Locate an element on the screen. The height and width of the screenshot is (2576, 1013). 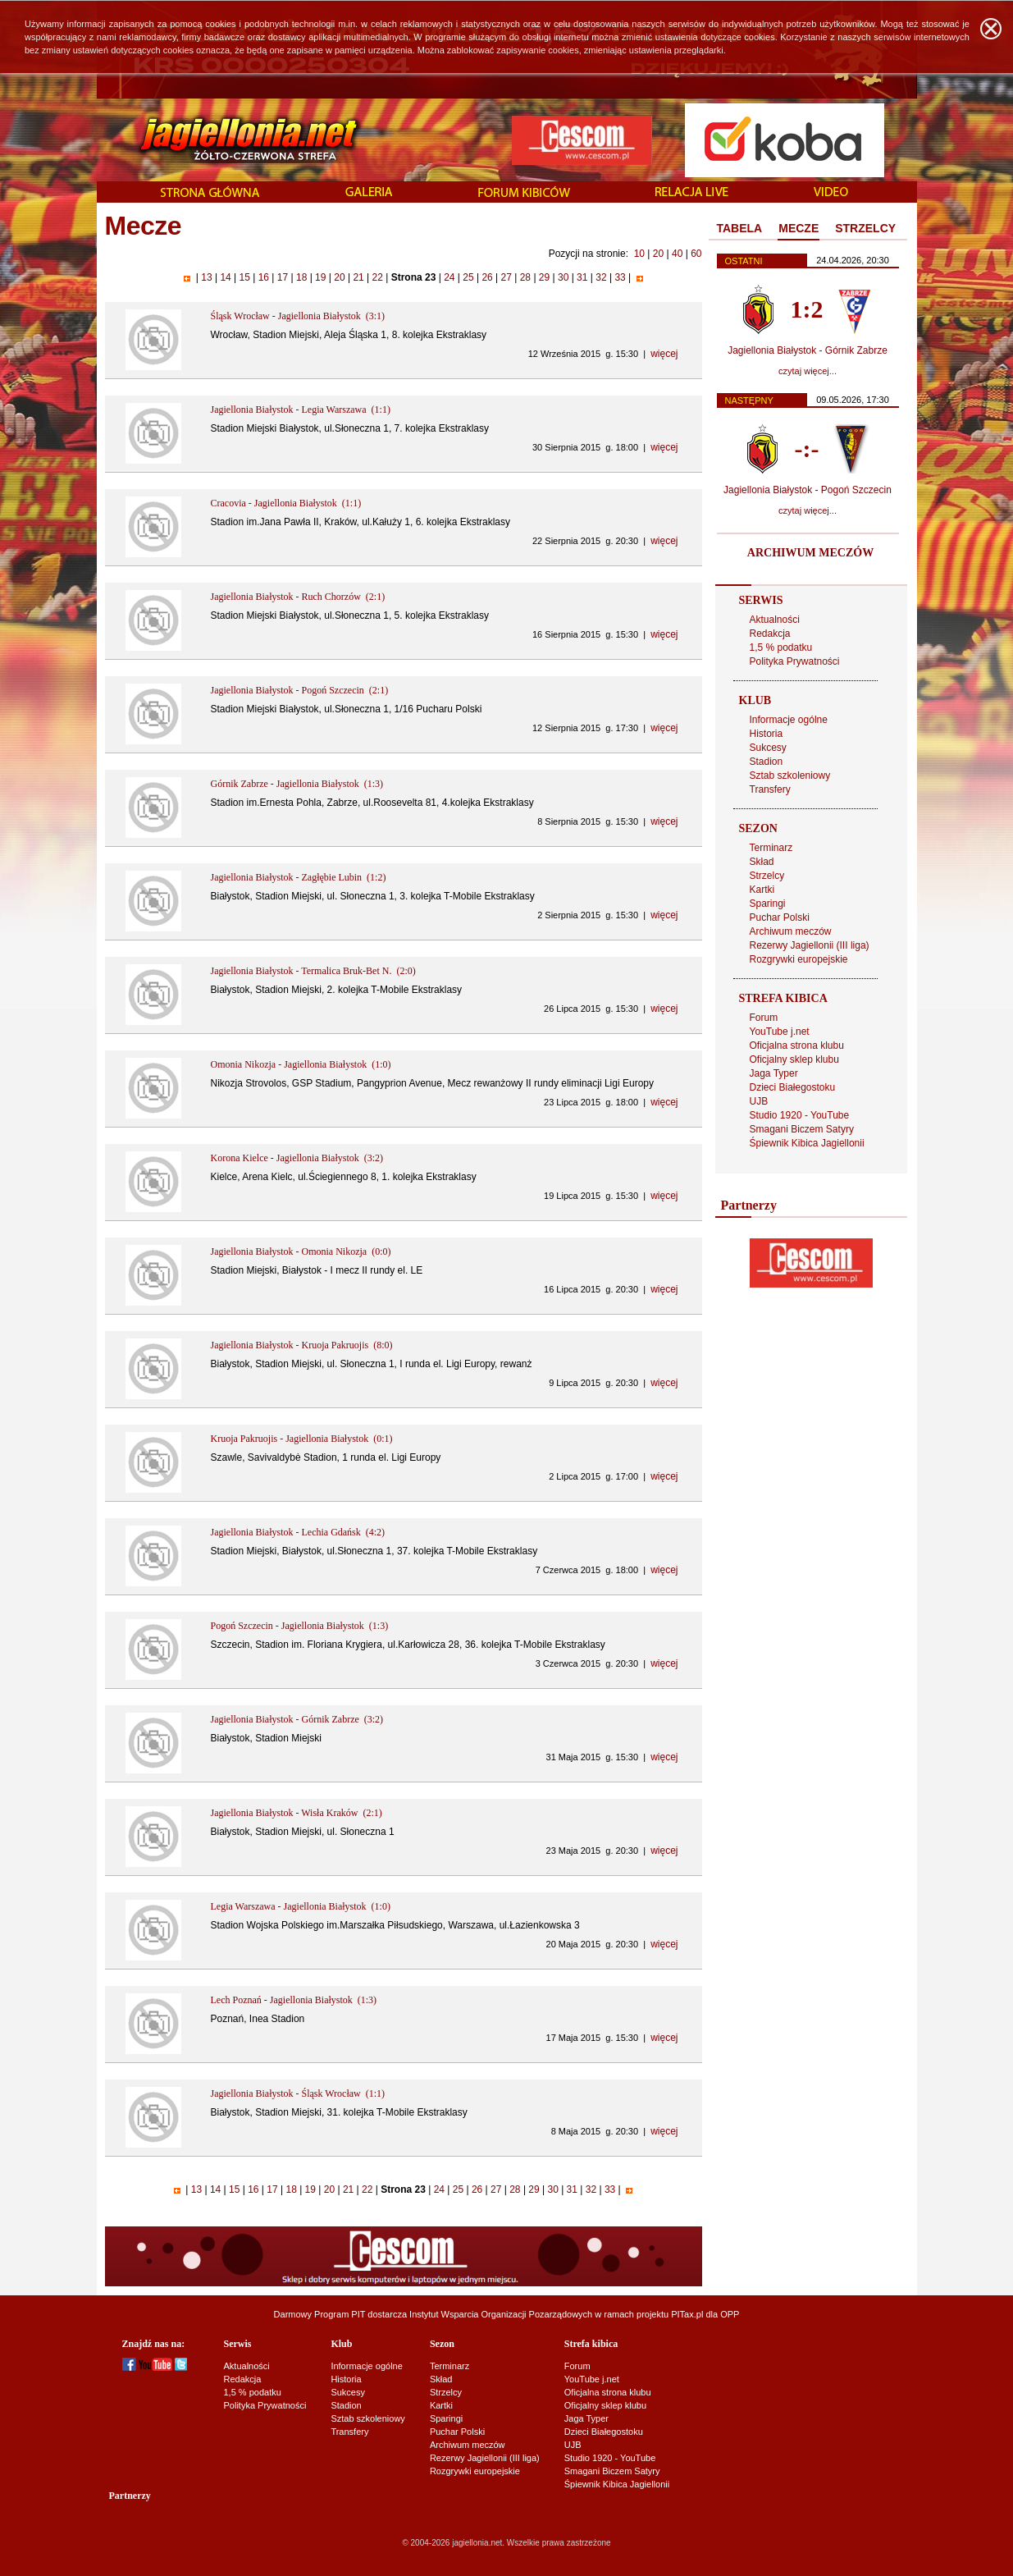
40 is located at coordinates (677, 253).